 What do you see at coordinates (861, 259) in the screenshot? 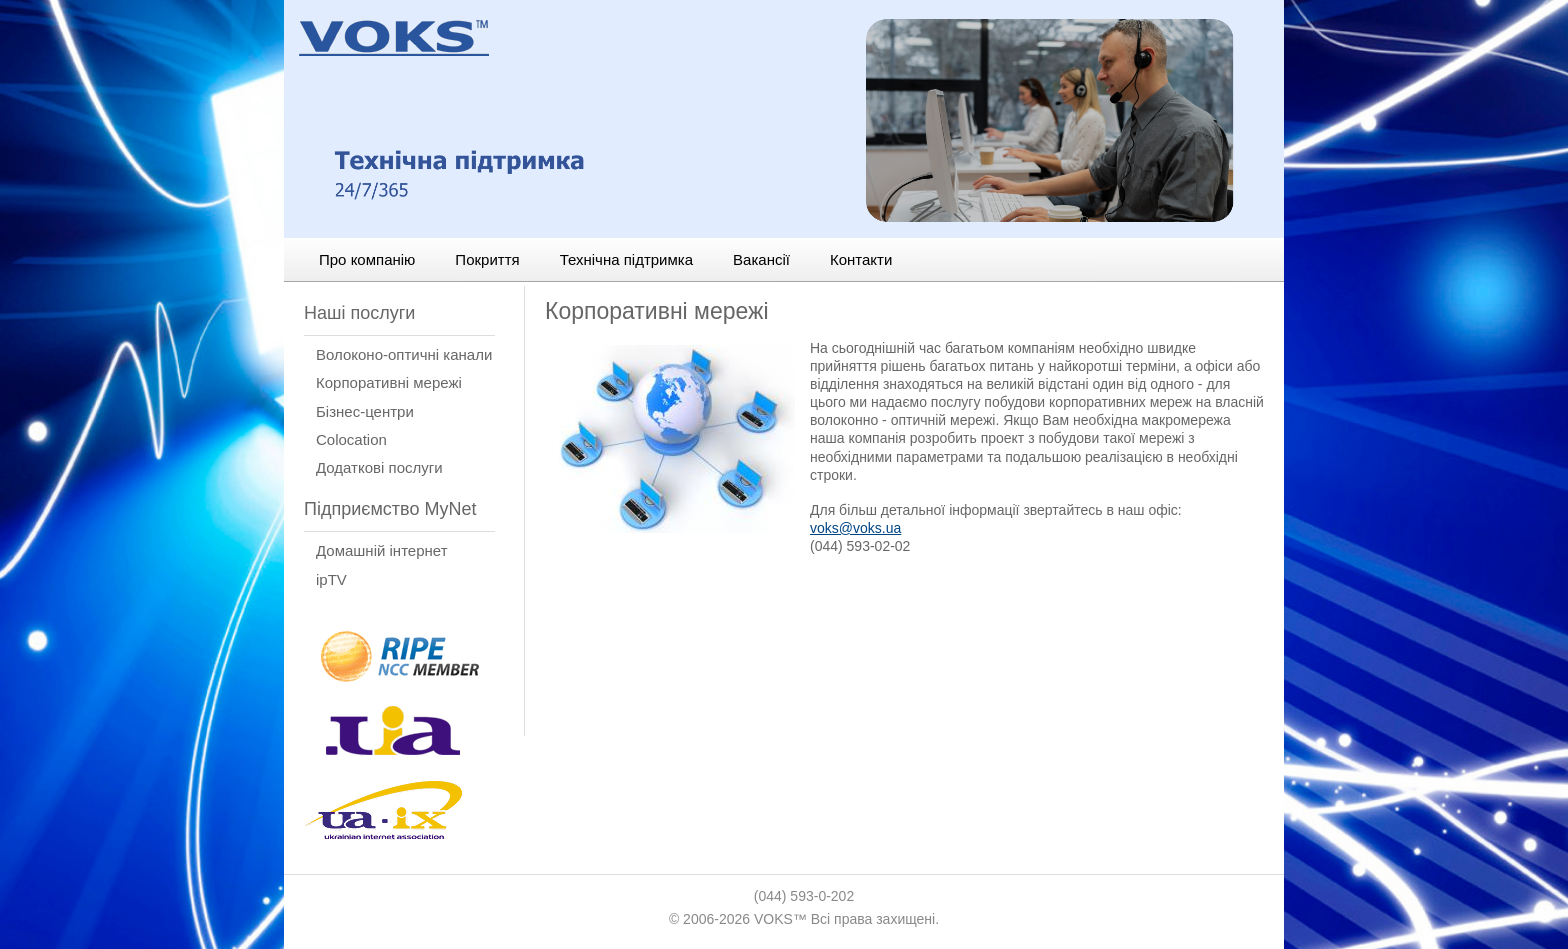
I see `Контакти` at bounding box center [861, 259].